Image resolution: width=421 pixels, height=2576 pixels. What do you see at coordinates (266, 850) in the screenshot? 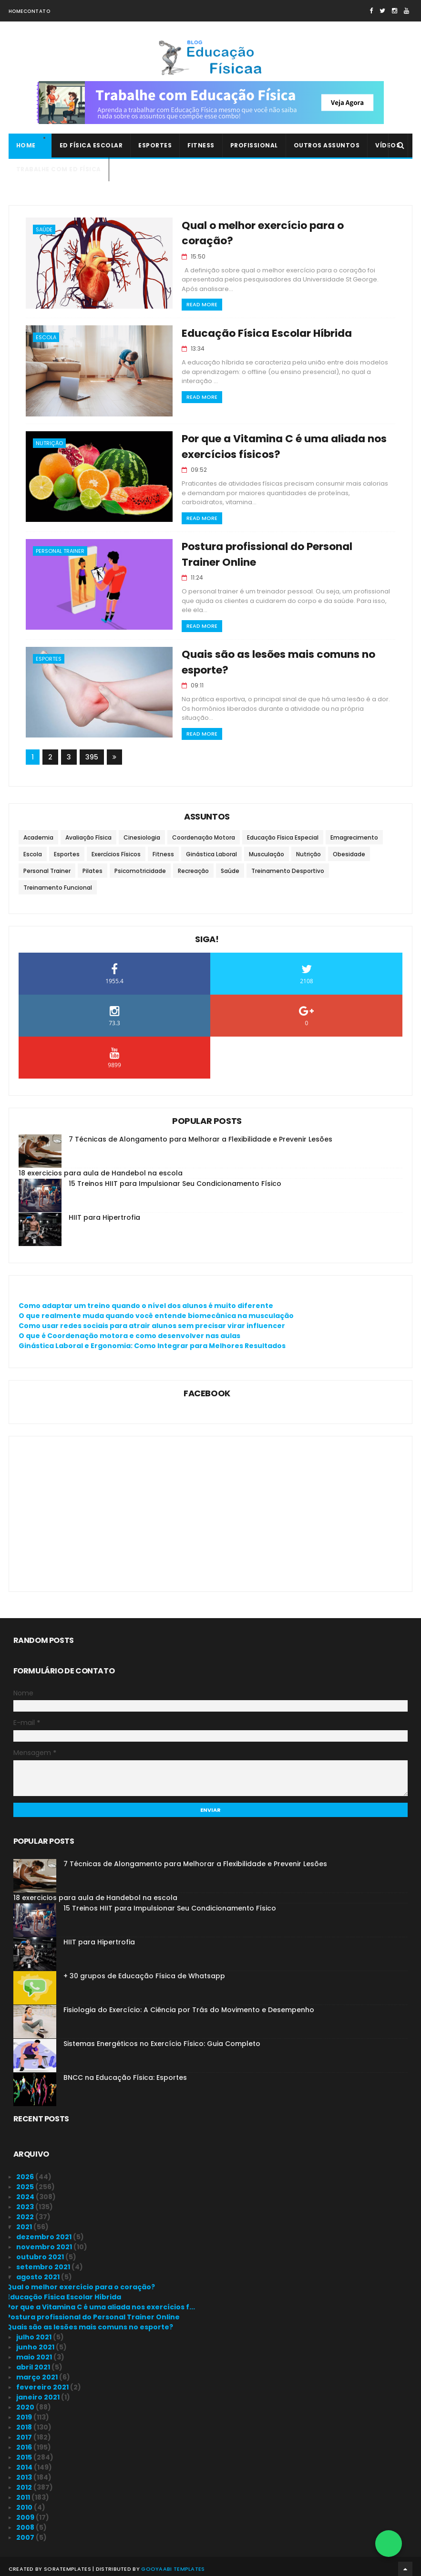
I see `Musculação` at bounding box center [266, 850].